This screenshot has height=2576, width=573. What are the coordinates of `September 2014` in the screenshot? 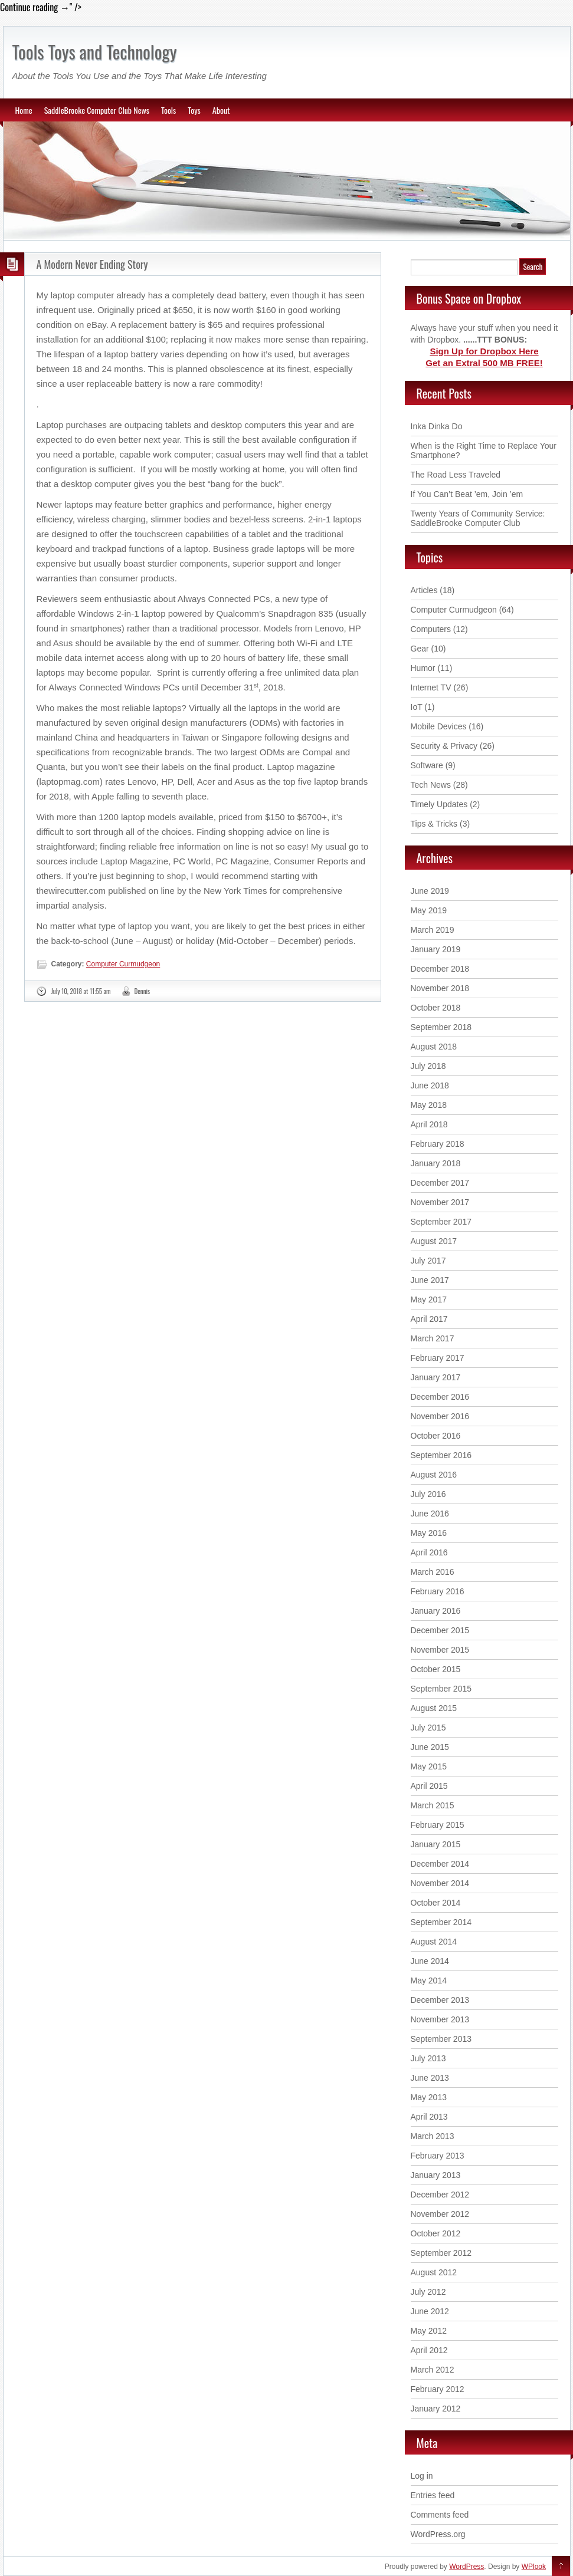 It's located at (441, 1922).